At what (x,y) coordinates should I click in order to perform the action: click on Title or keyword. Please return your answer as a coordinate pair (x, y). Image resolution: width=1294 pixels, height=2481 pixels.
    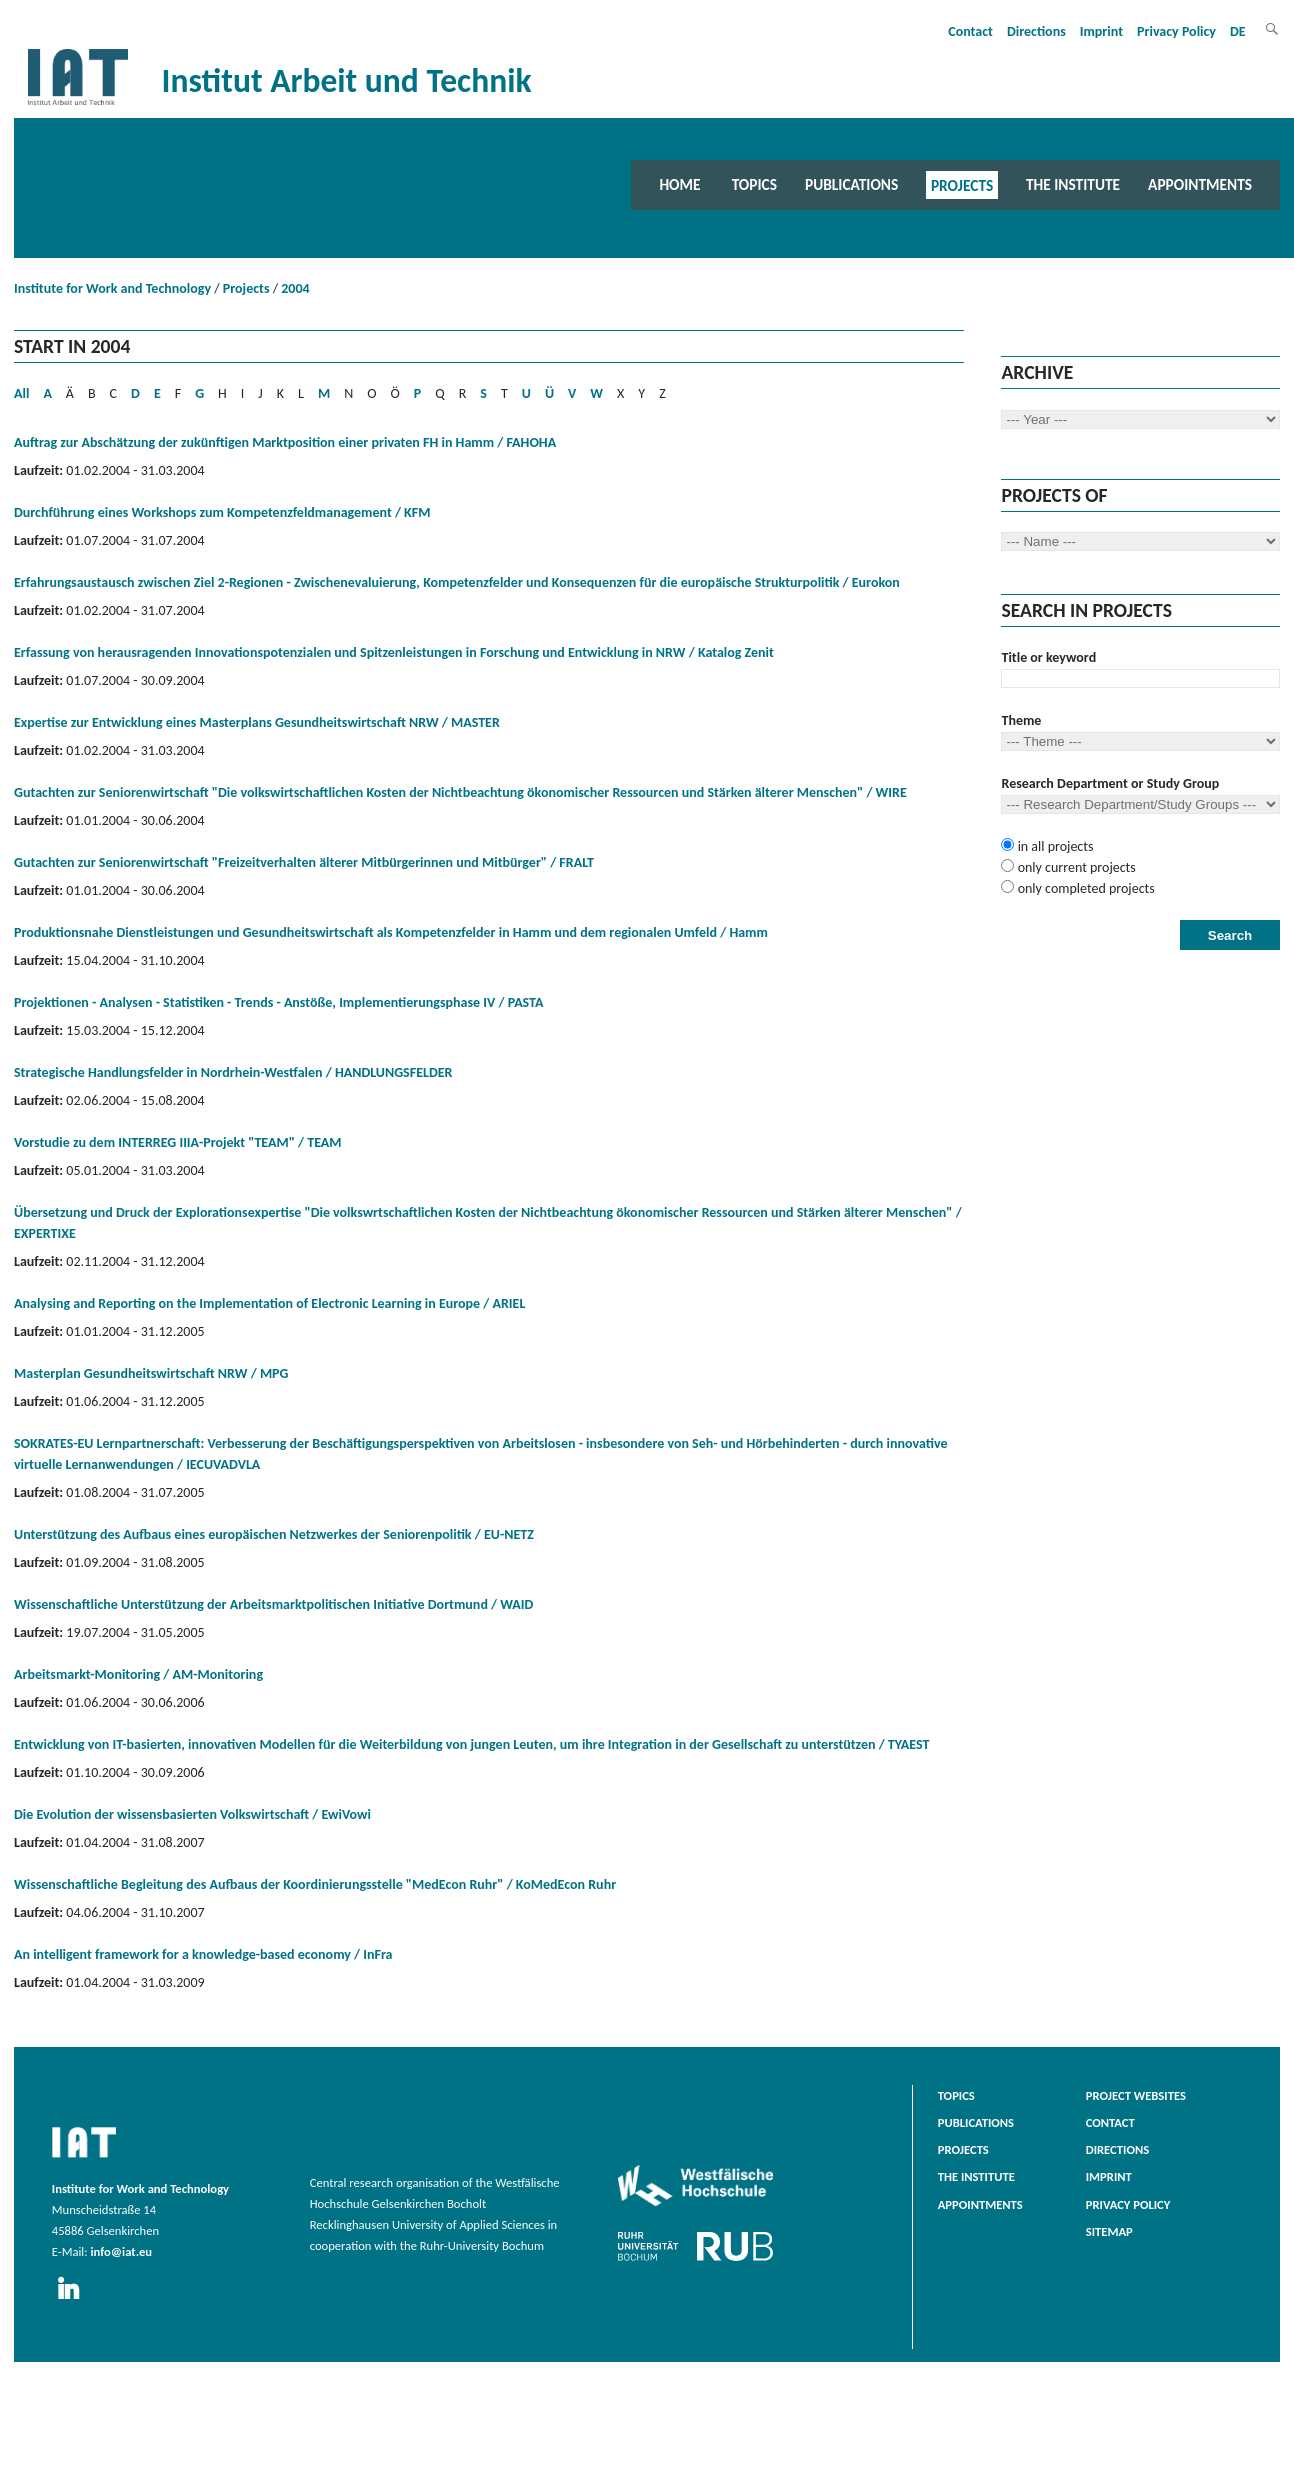
    Looking at the image, I should click on (1048, 657).